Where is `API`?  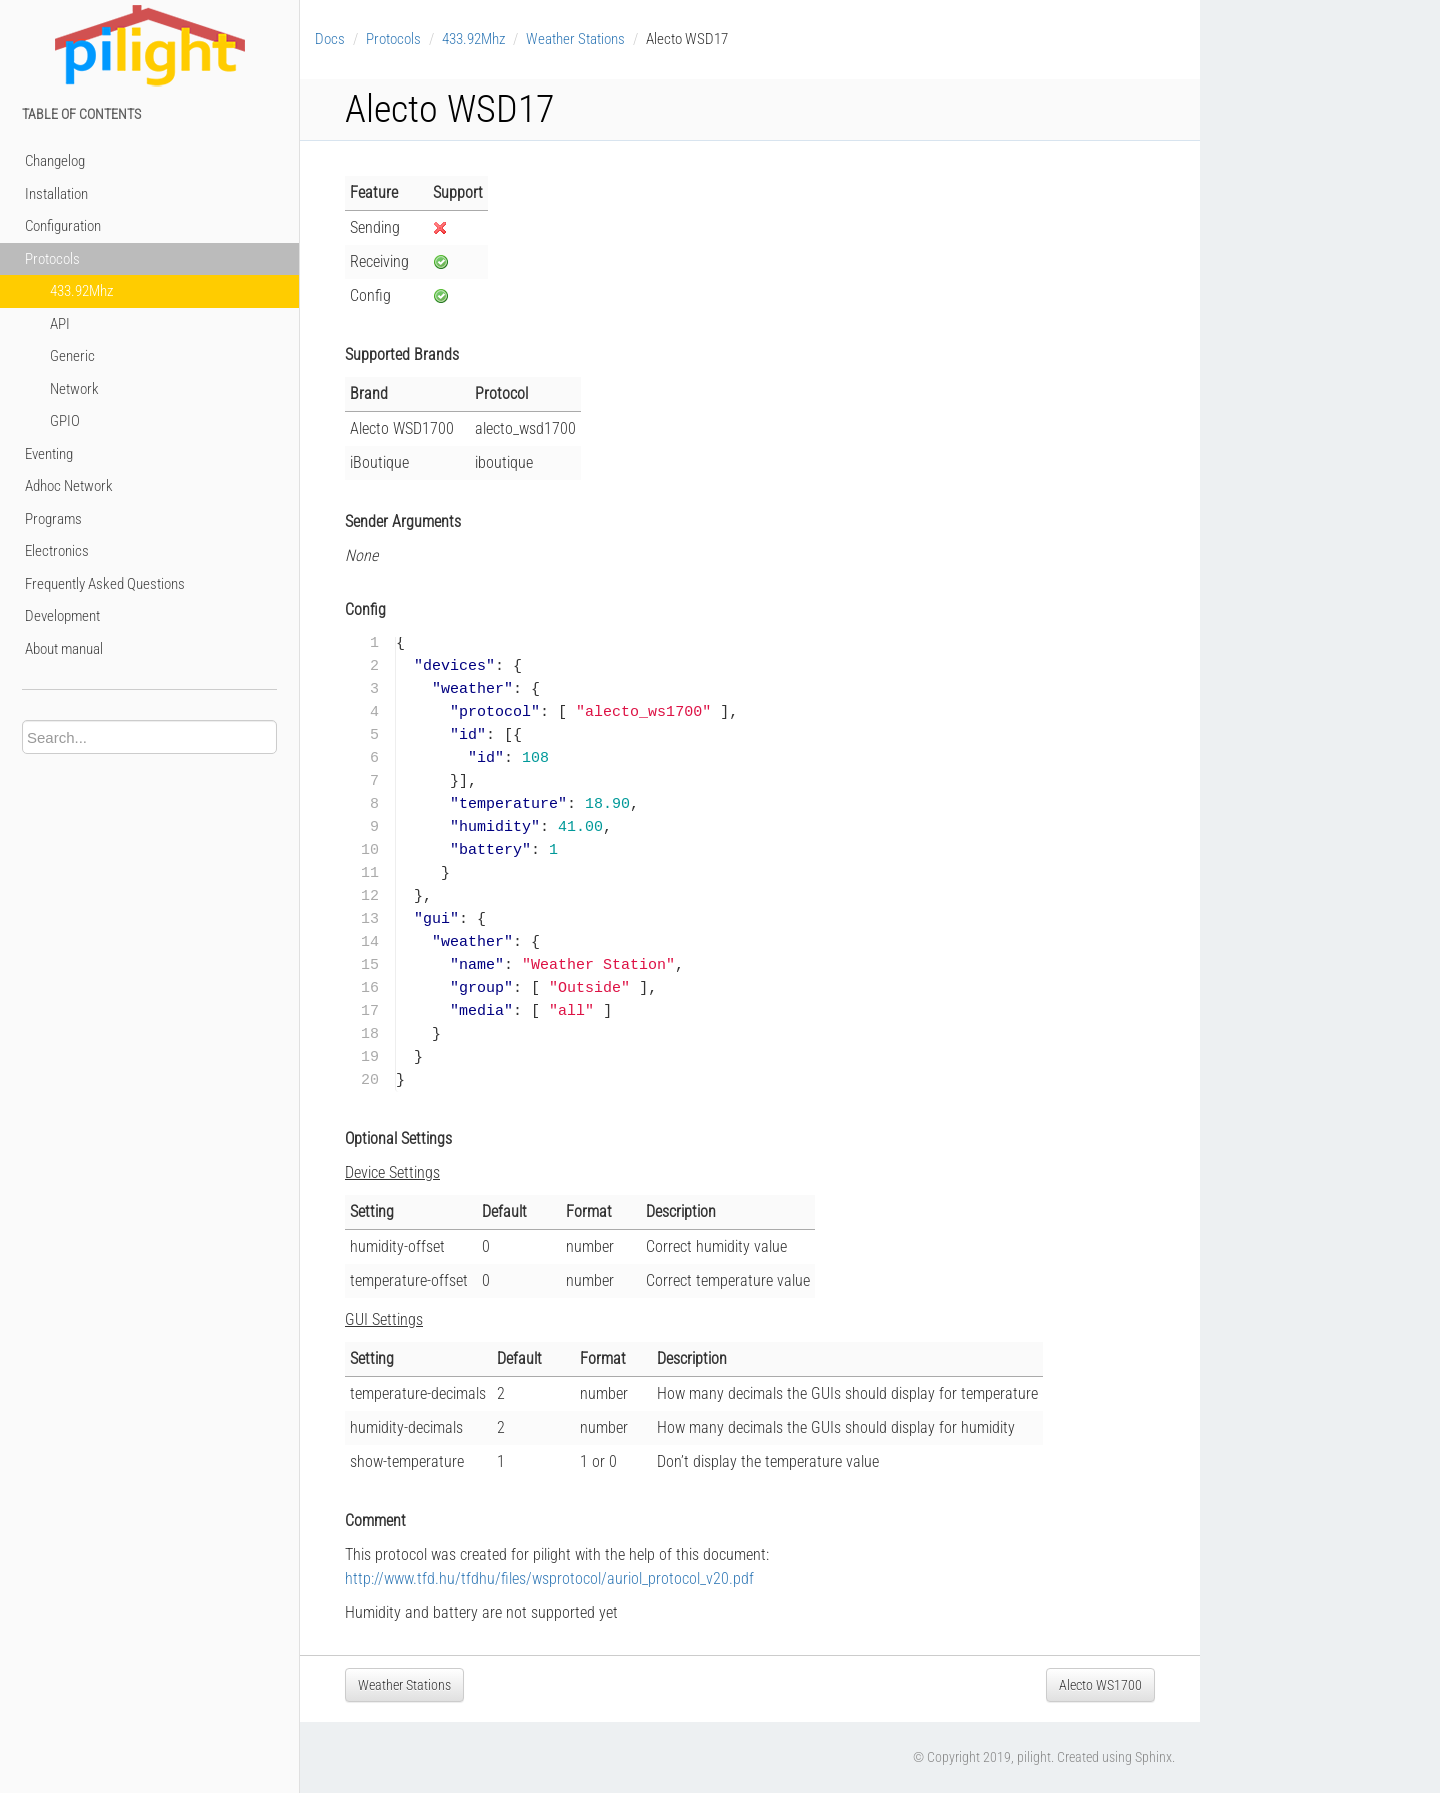 API is located at coordinates (60, 324).